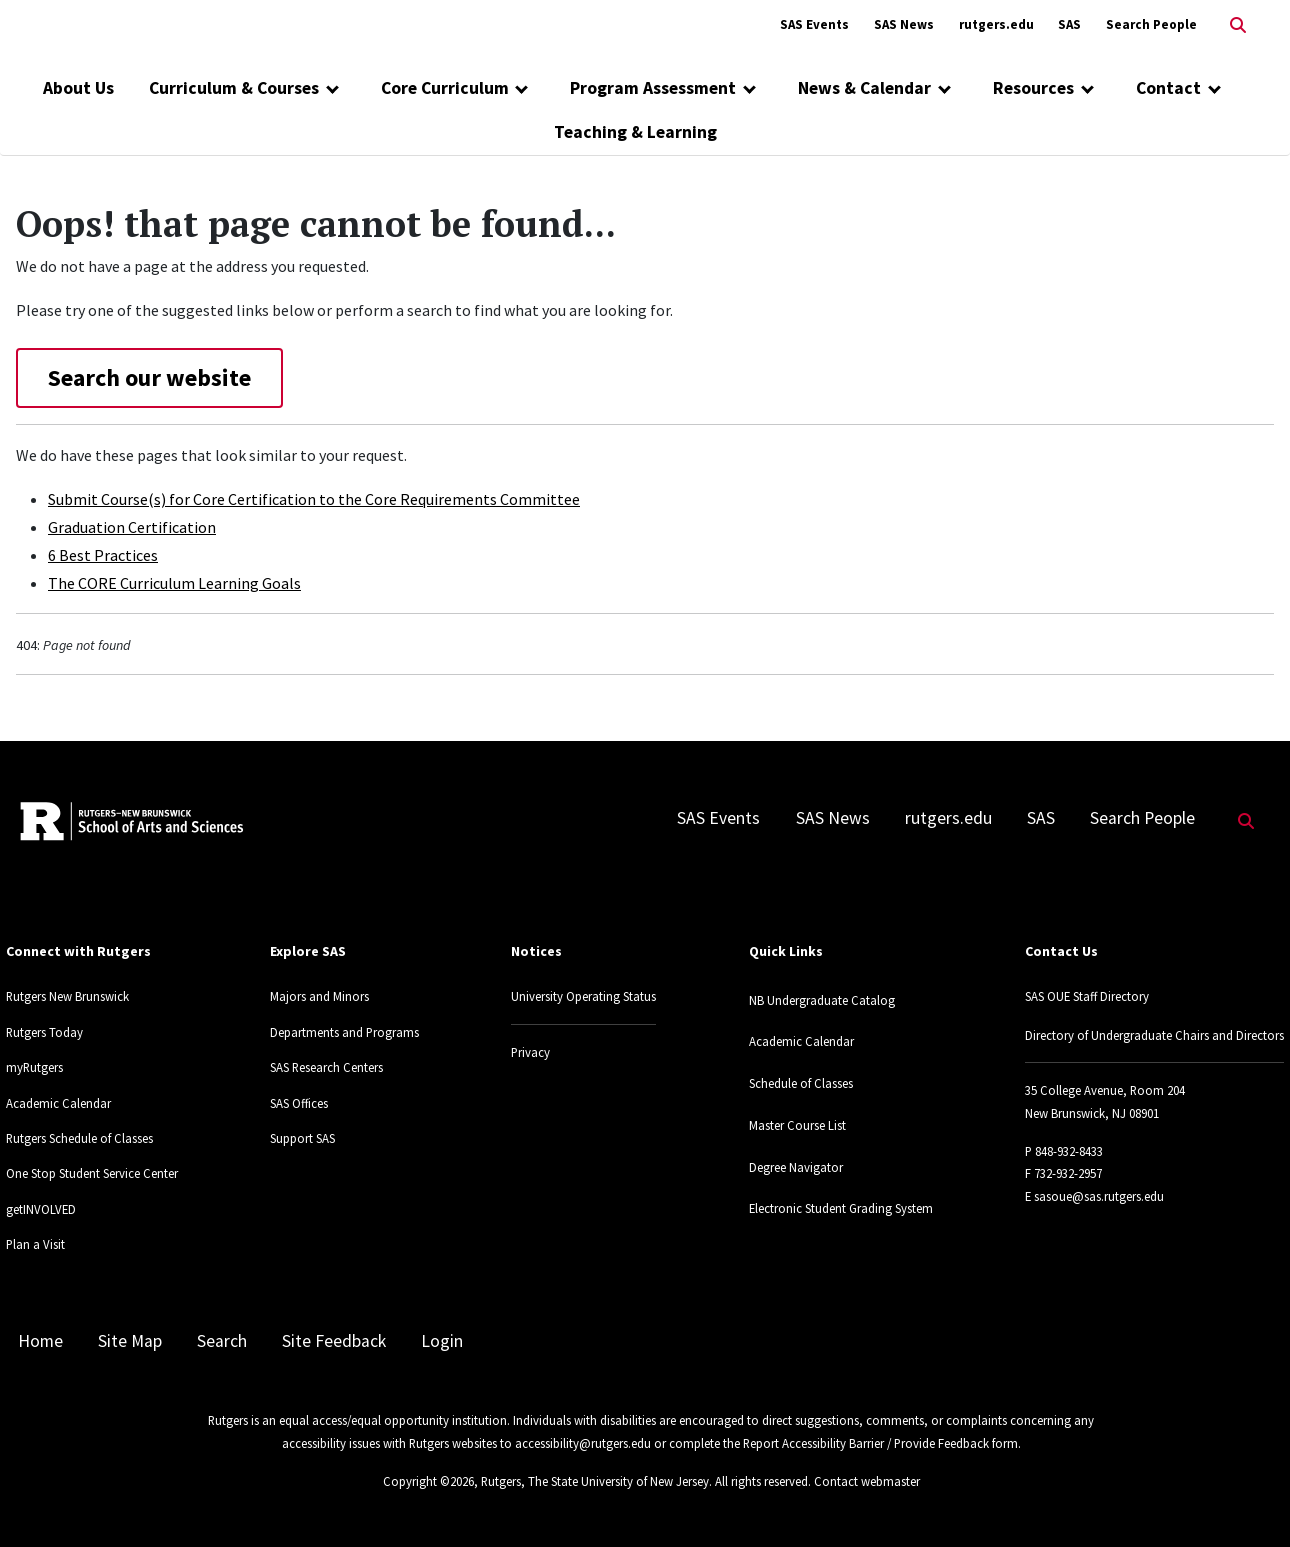 Image resolution: width=1290 pixels, height=1547 pixels. What do you see at coordinates (314, 499) in the screenshot?
I see `Submit Course(s) for Core Certification to the Core Requirements Committee` at bounding box center [314, 499].